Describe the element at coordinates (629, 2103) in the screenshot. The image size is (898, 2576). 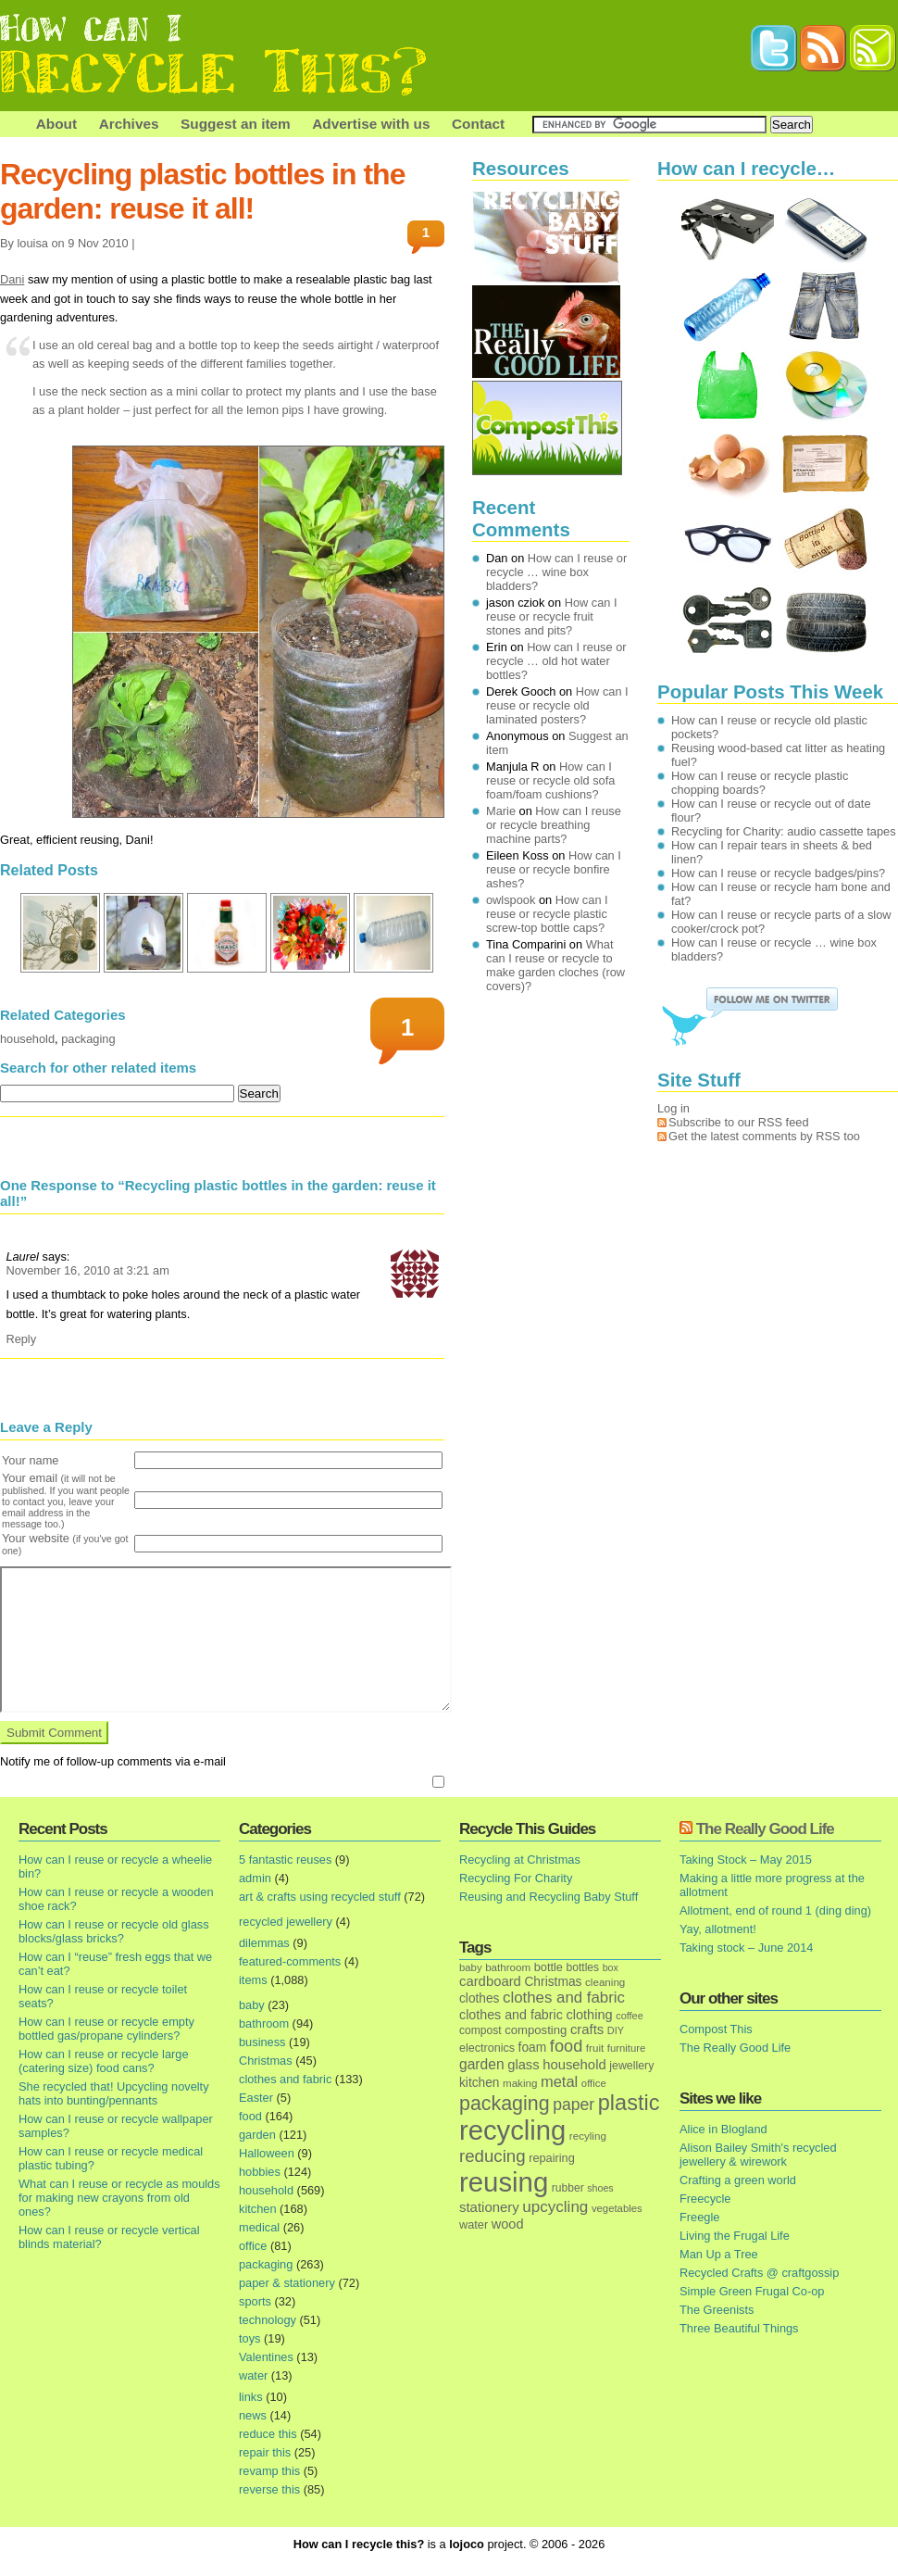
I see `plastic [plastic (271 items)]` at that location.